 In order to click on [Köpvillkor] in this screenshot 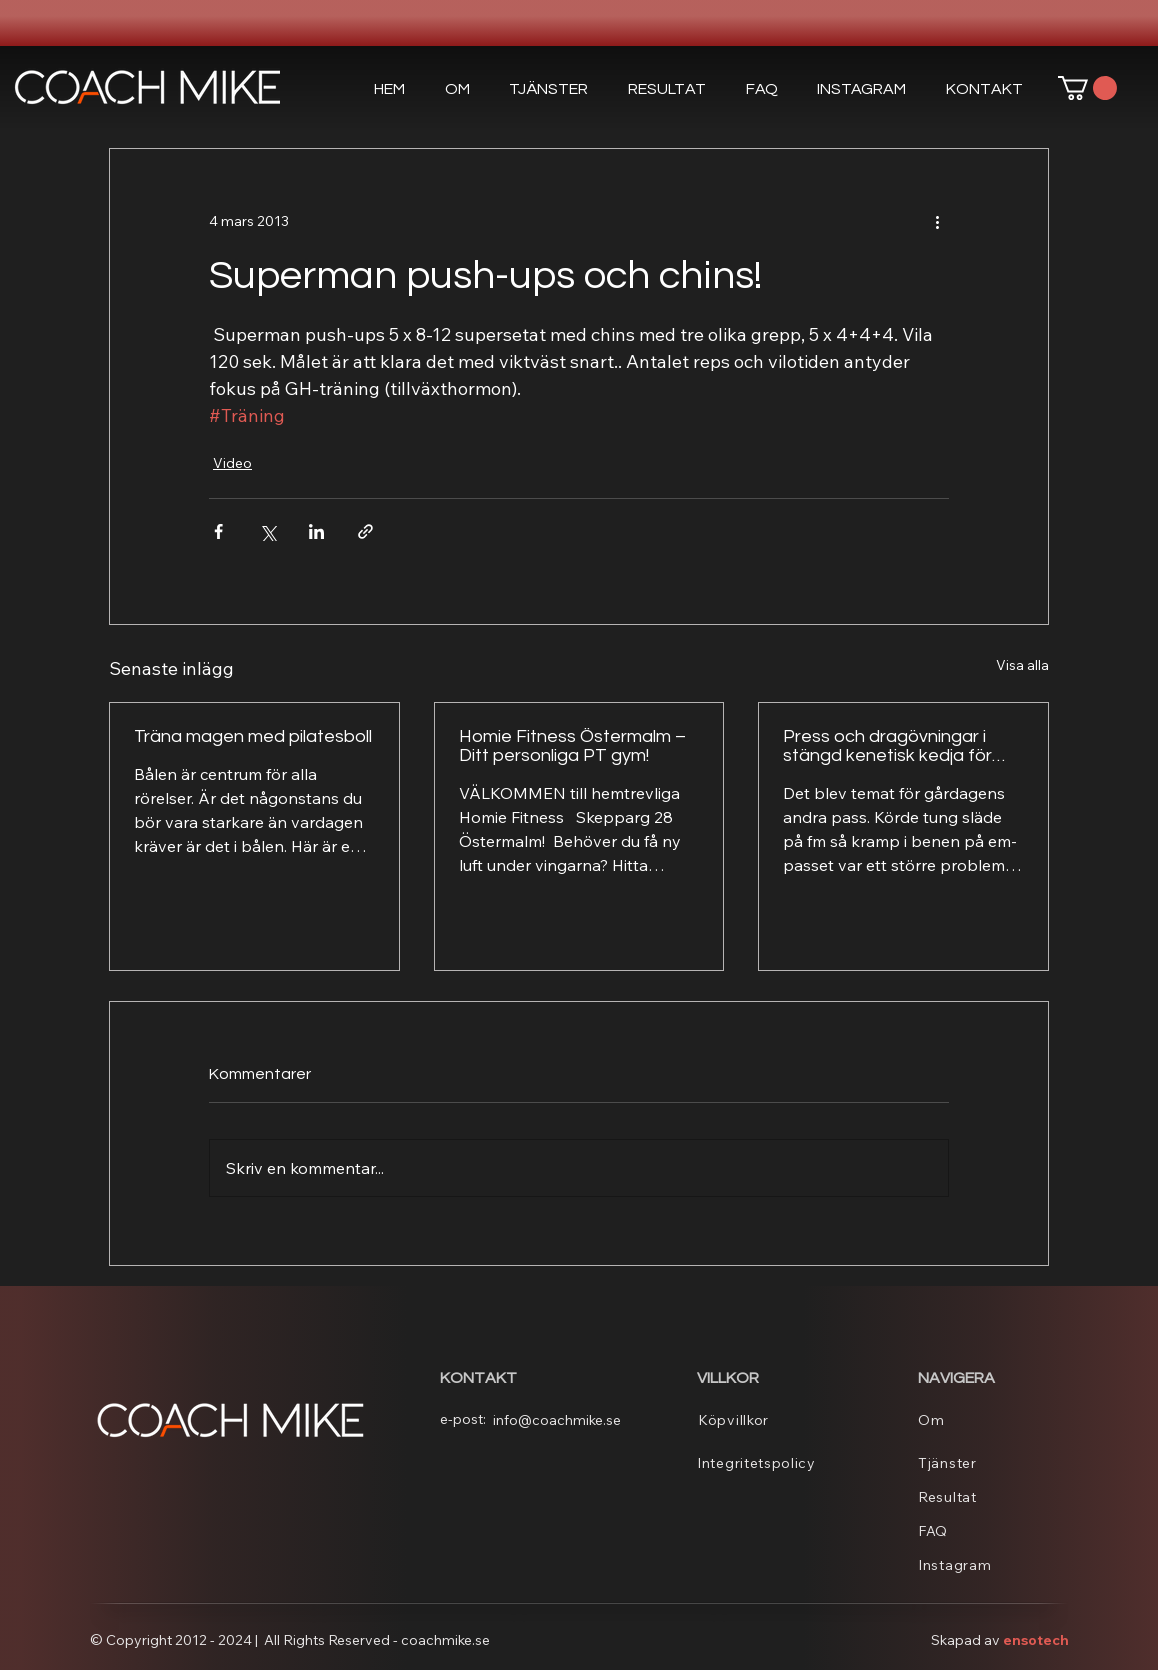, I will do `click(773, 1420)`.